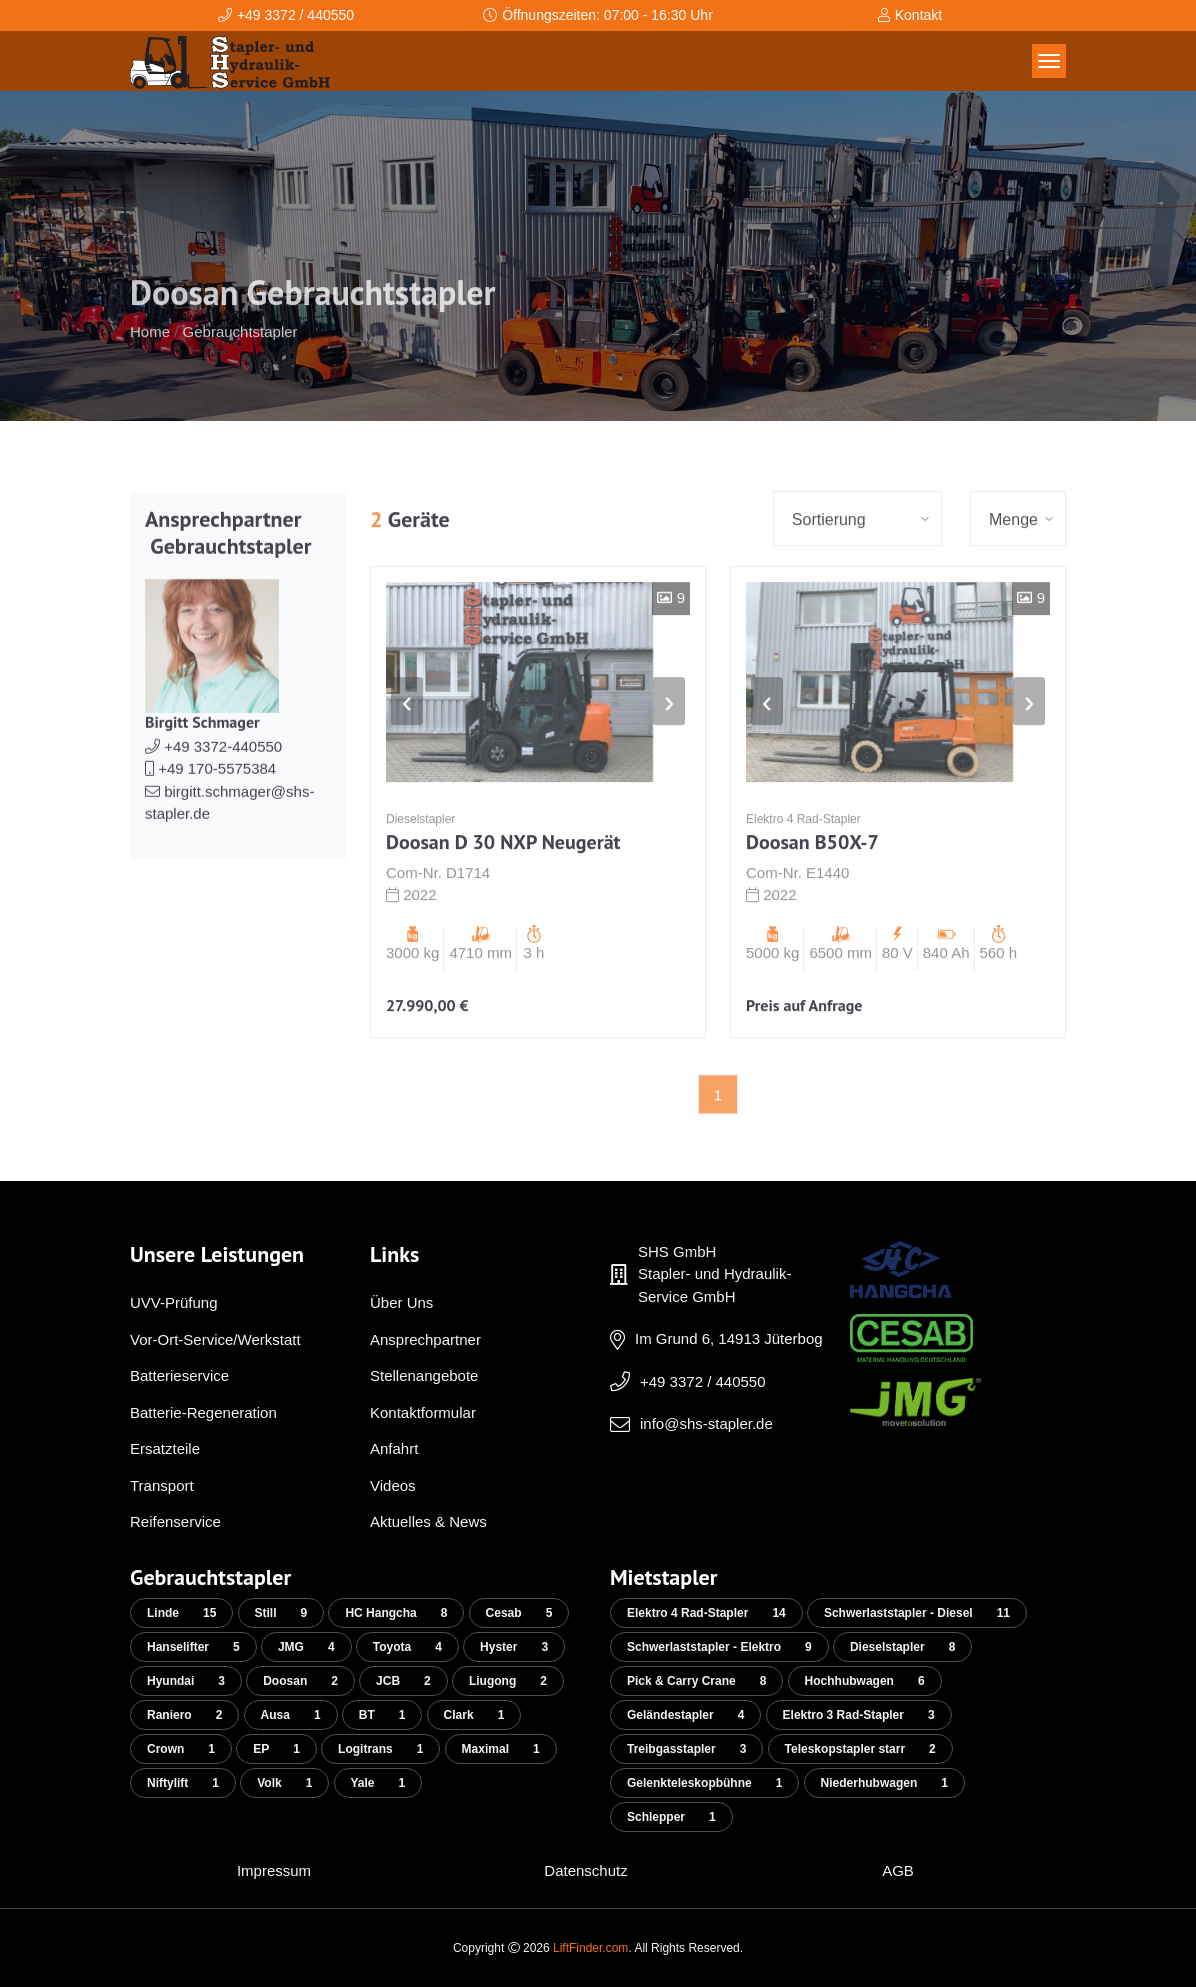 The image size is (1196, 1987). What do you see at coordinates (393, 1485) in the screenshot?
I see `Videos` at bounding box center [393, 1485].